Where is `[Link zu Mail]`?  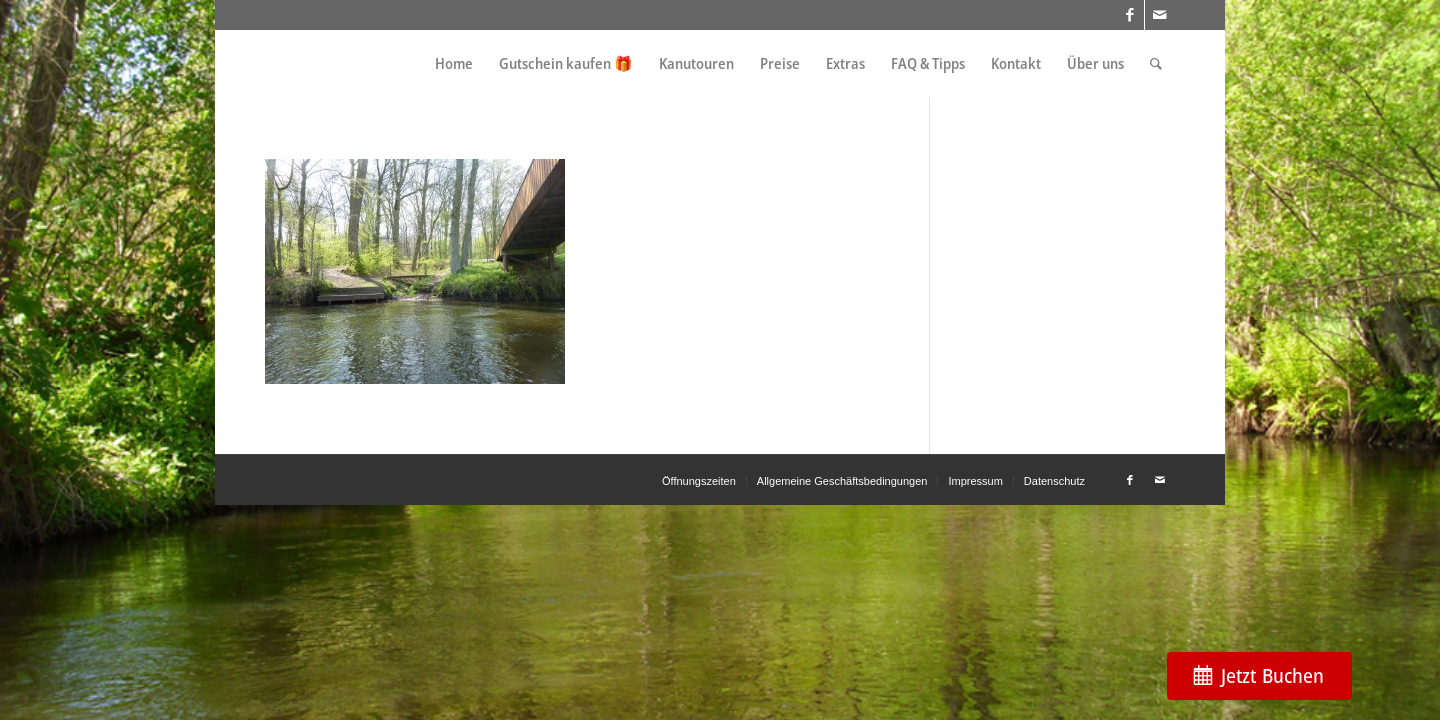 [Link zu Mail] is located at coordinates (1160, 15).